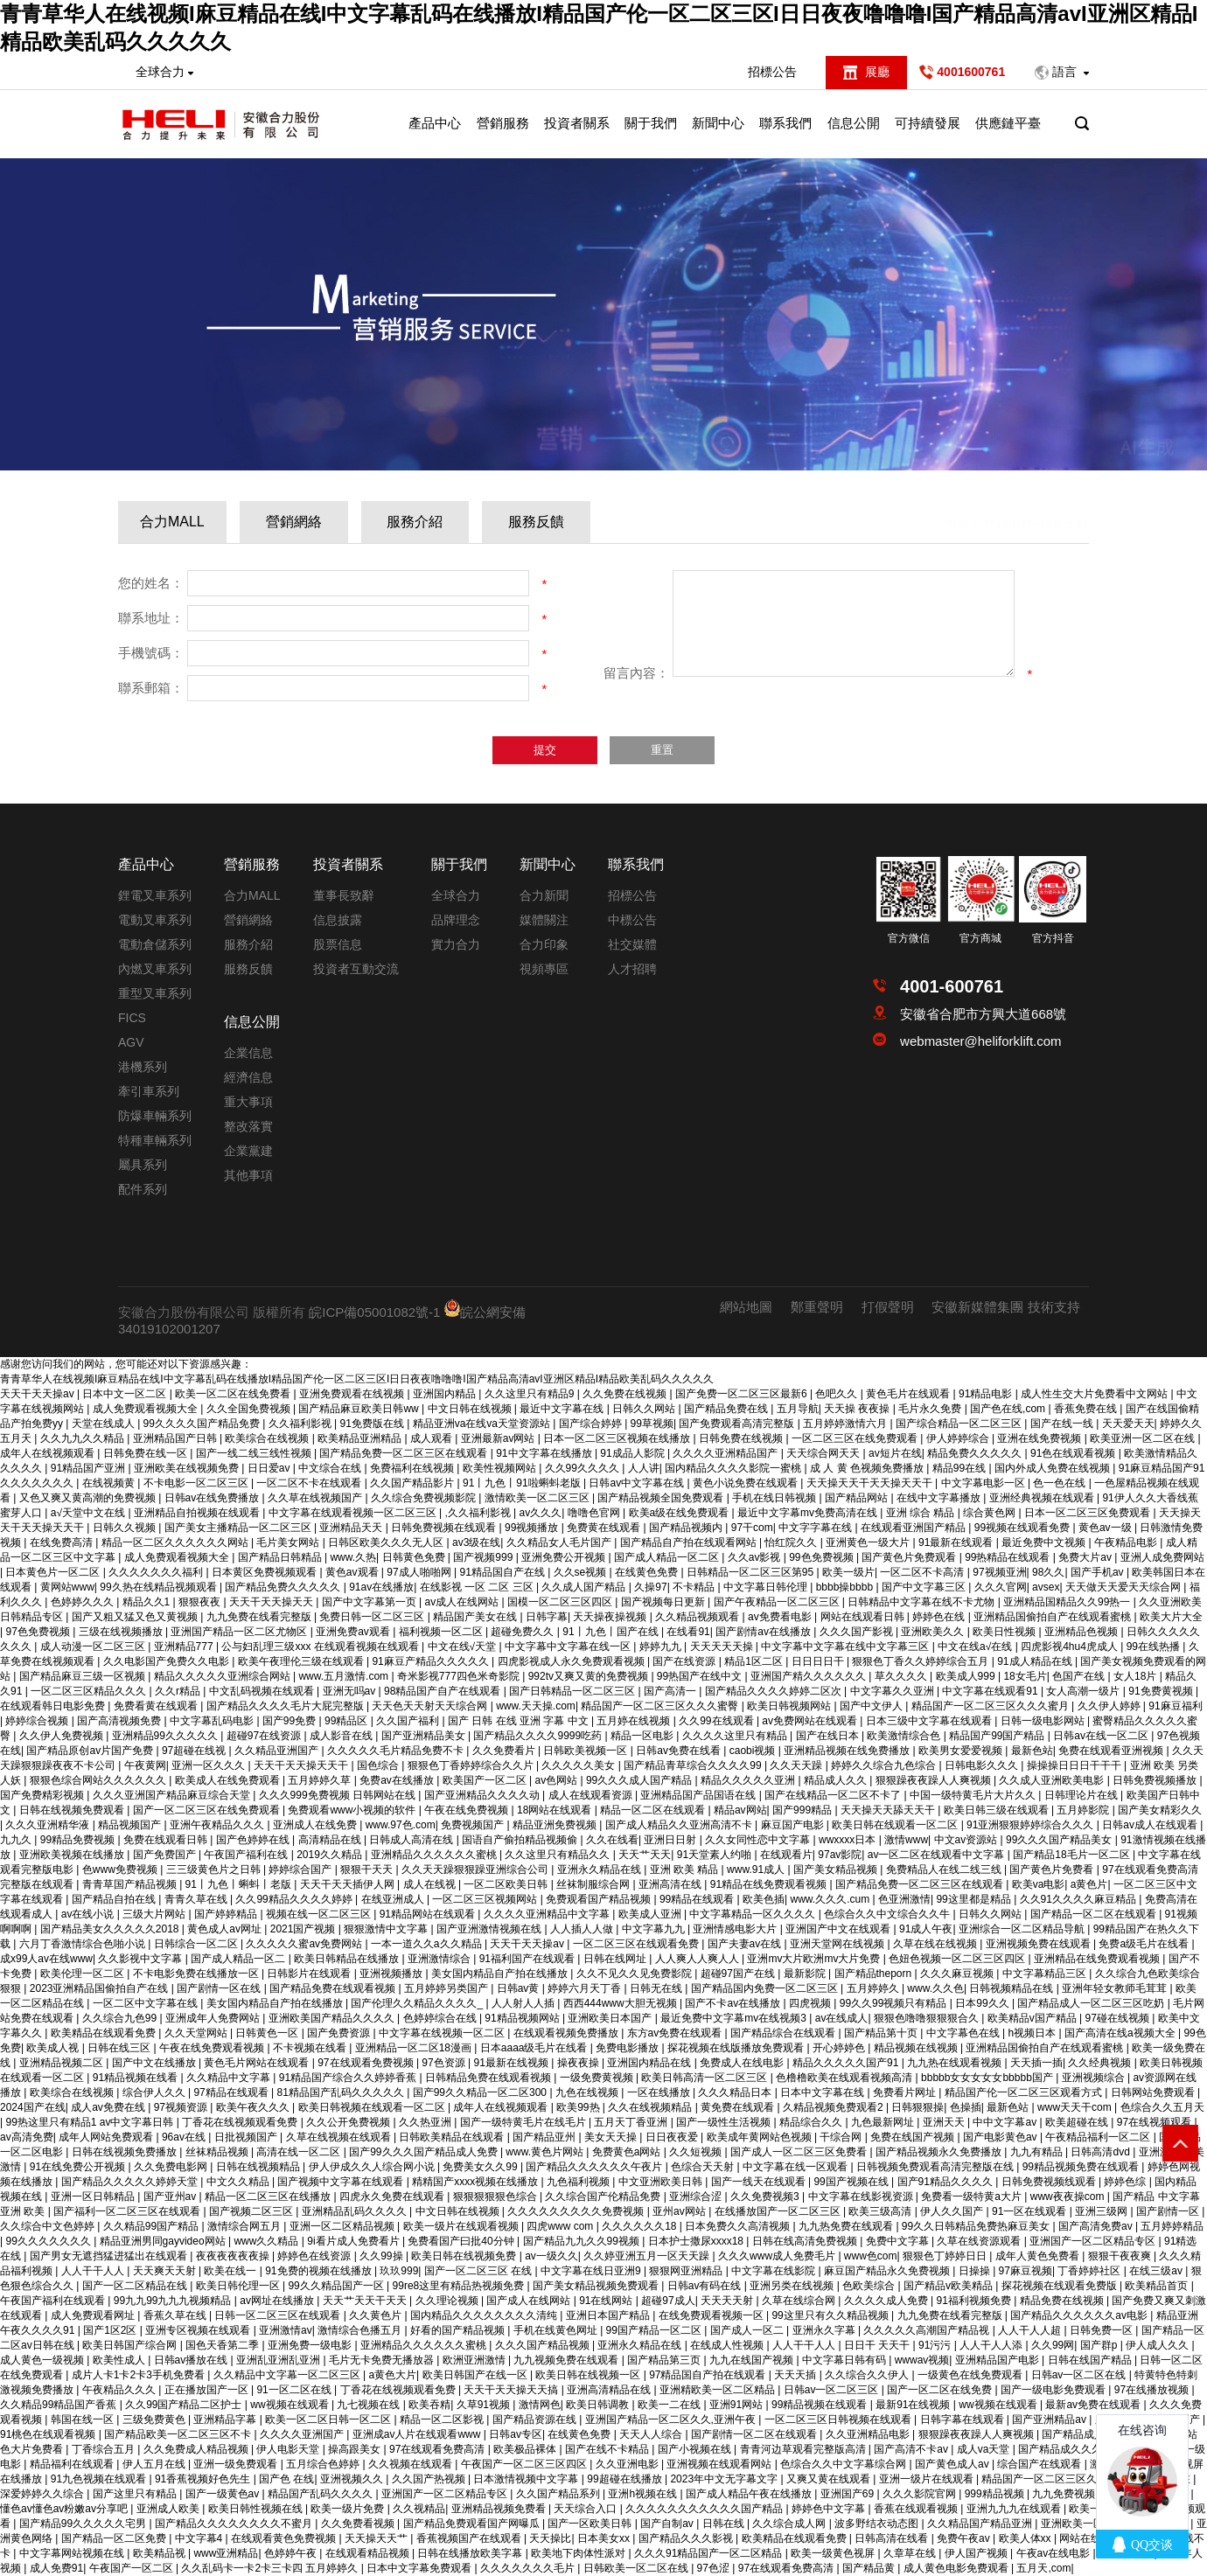 The height and width of the screenshot is (2576, 1207). I want to click on 亚洲欧美久久, so click(933, 1632).